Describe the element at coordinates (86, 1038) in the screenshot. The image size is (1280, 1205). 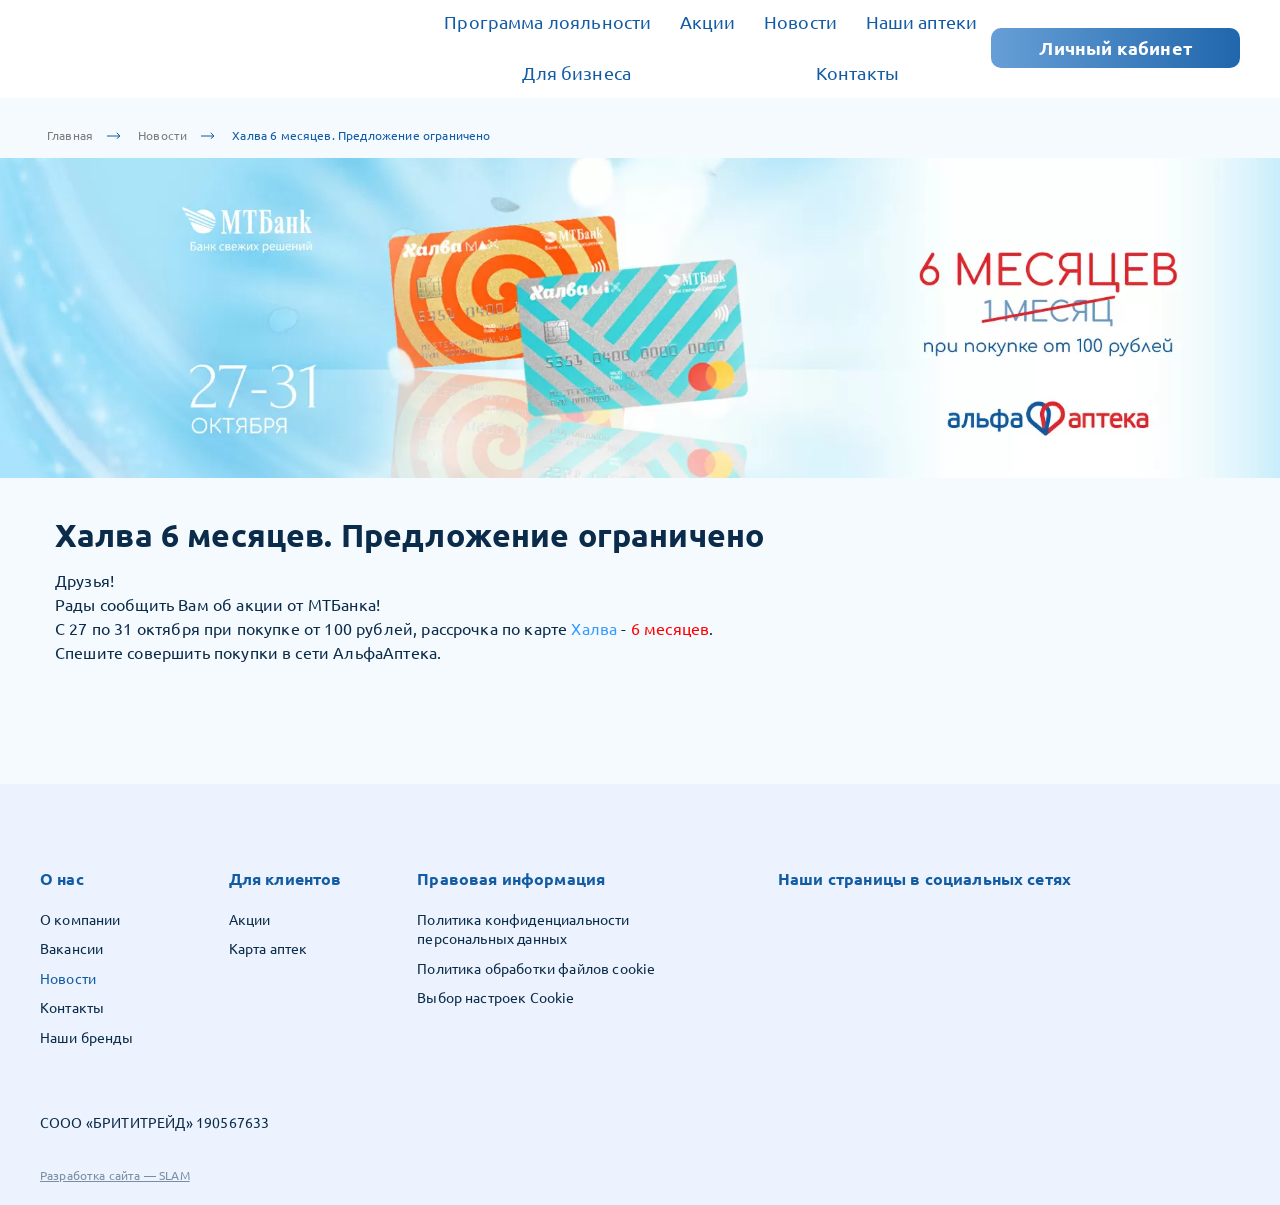
I see `Наши бренды` at that location.